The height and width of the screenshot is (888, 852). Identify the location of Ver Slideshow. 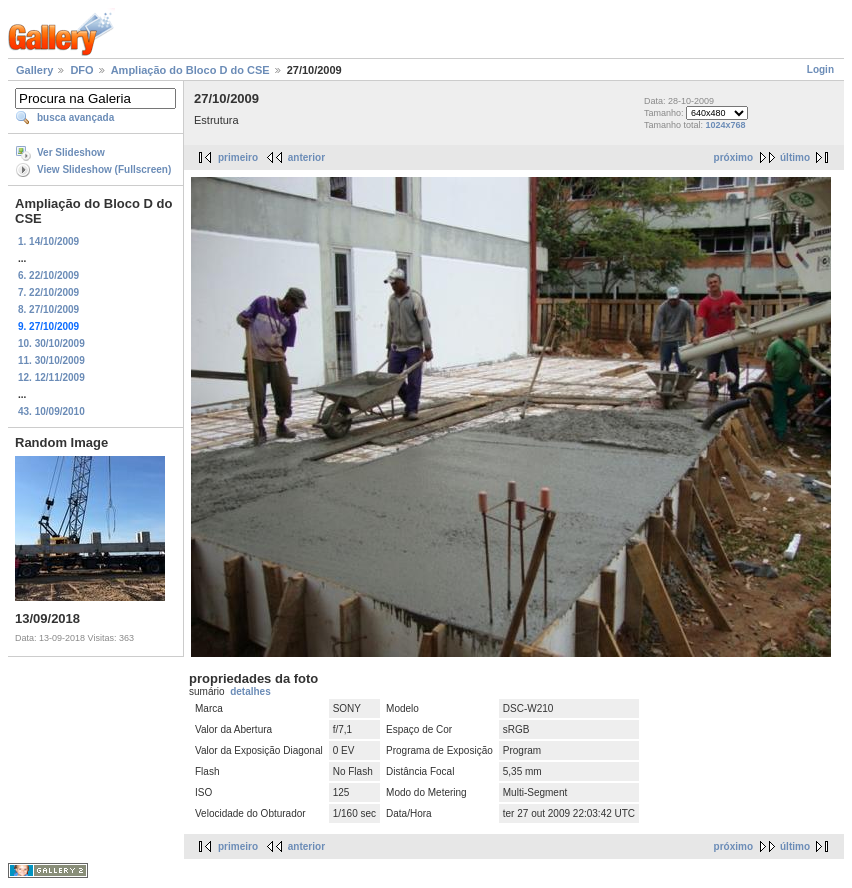
(71, 152).